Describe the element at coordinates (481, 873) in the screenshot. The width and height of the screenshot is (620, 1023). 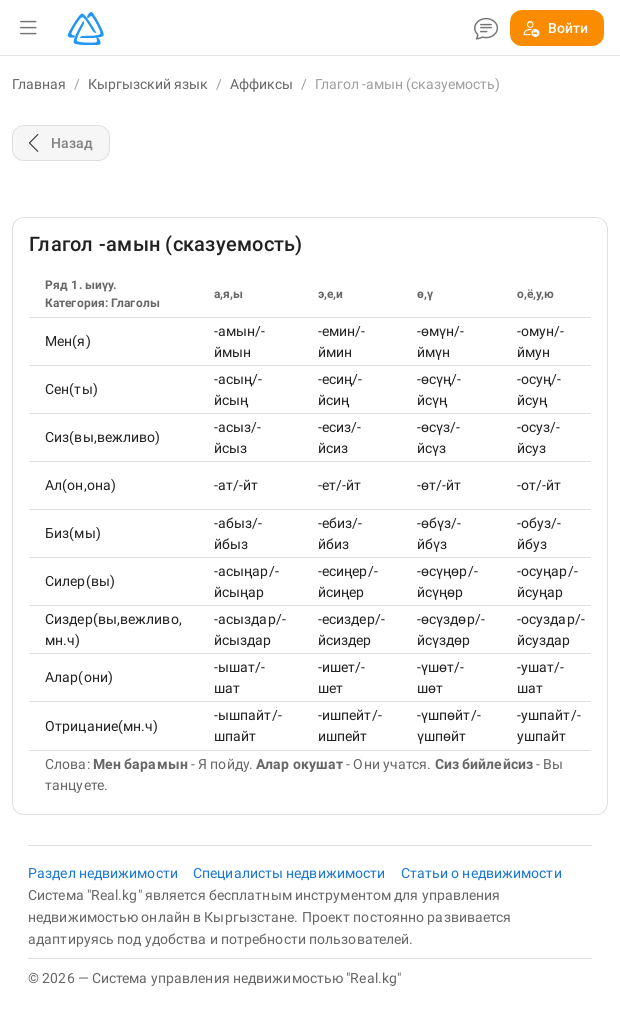
I see `Статьи о недвижимости` at that location.